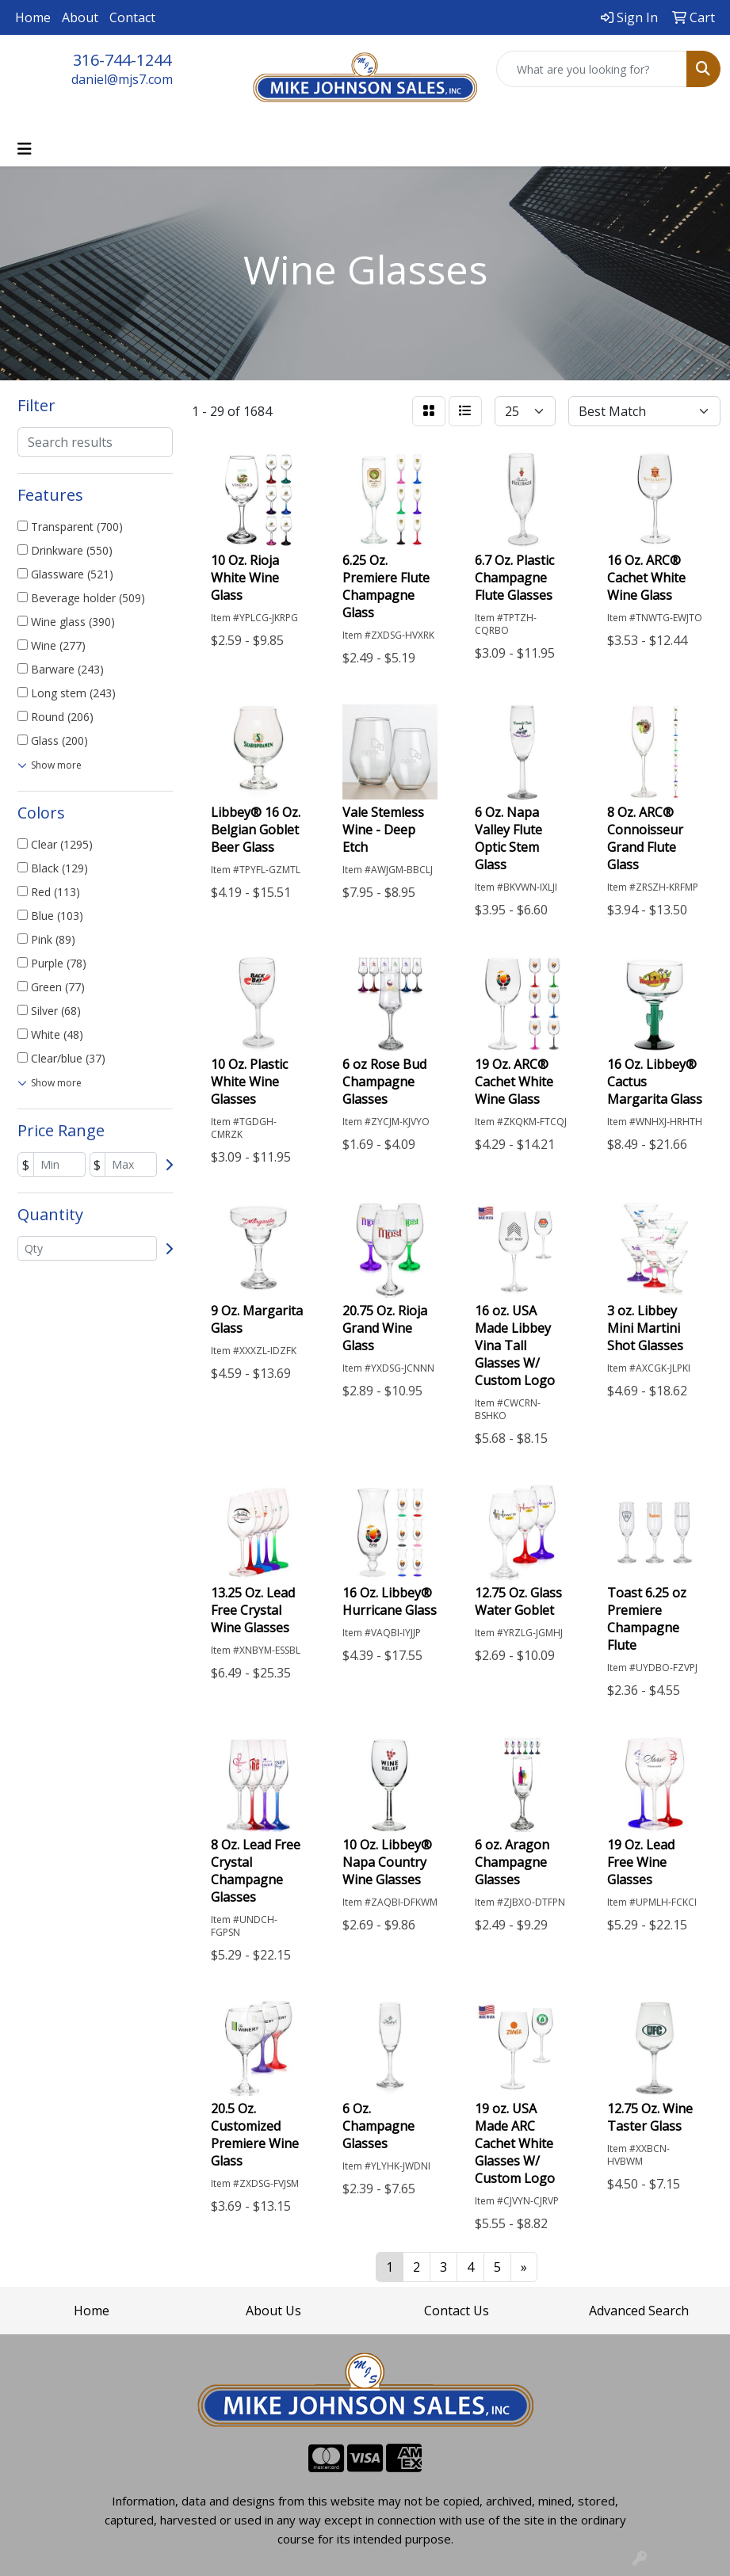 The image size is (730, 2576). Describe the element at coordinates (591, 69) in the screenshot. I see `[Quick Search]` at that location.